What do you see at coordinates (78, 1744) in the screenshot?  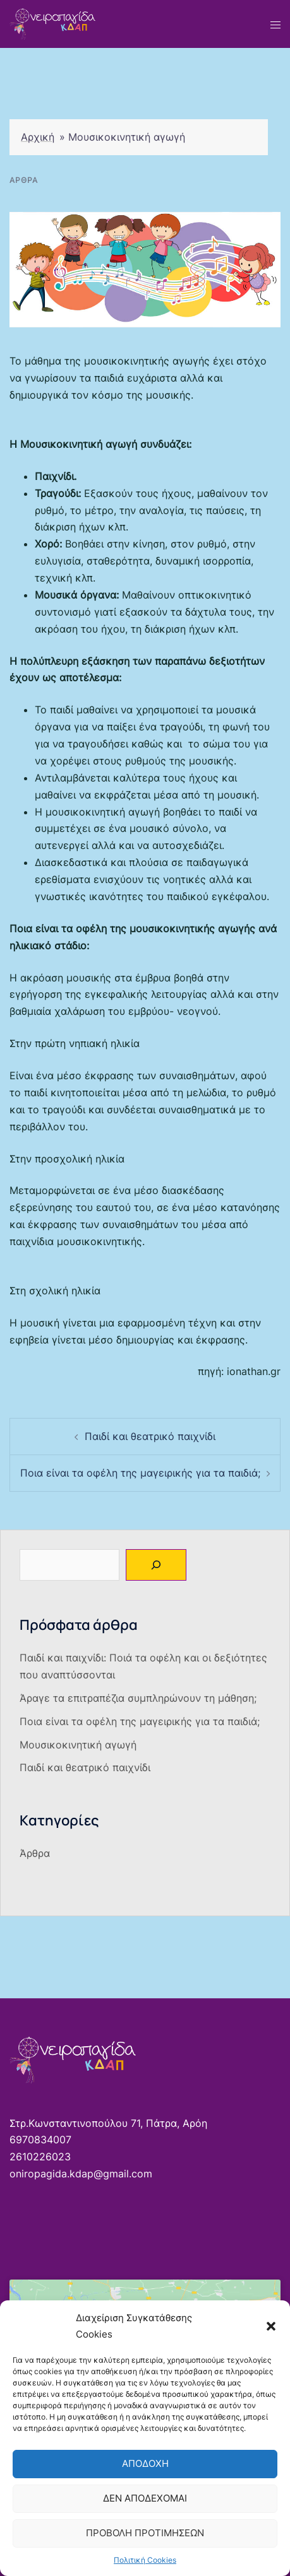 I see `Μουσικοκινητική αγωγή` at bounding box center [78, 1744].